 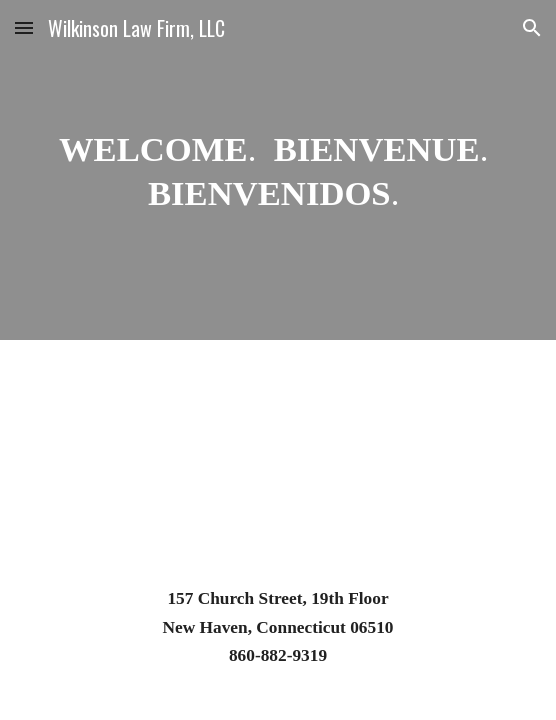 I want to click on [button], so click(x=24, y=27).